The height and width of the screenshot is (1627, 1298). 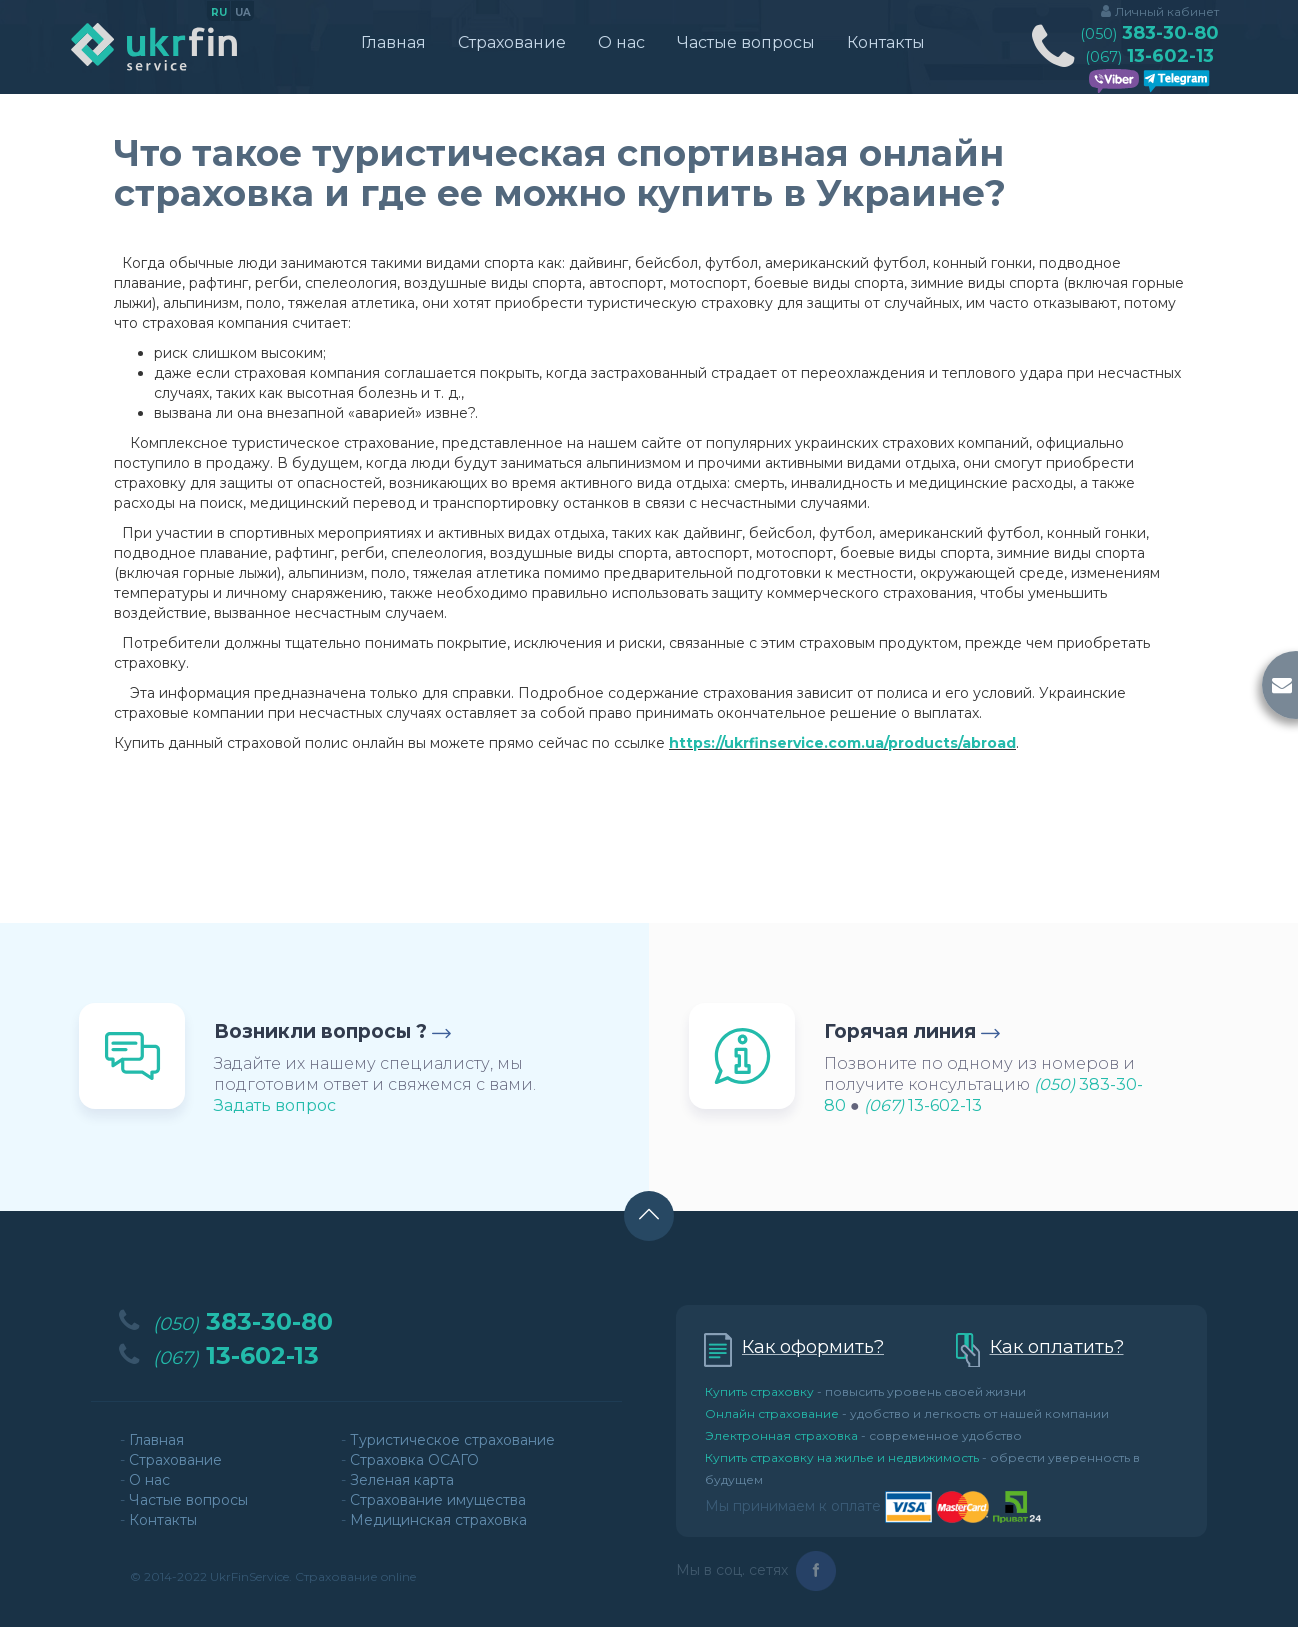 What do you see at coordinates (900, 1031) in the screenshot?
I see `Горячая линия` at bounding box center [900, 1031].